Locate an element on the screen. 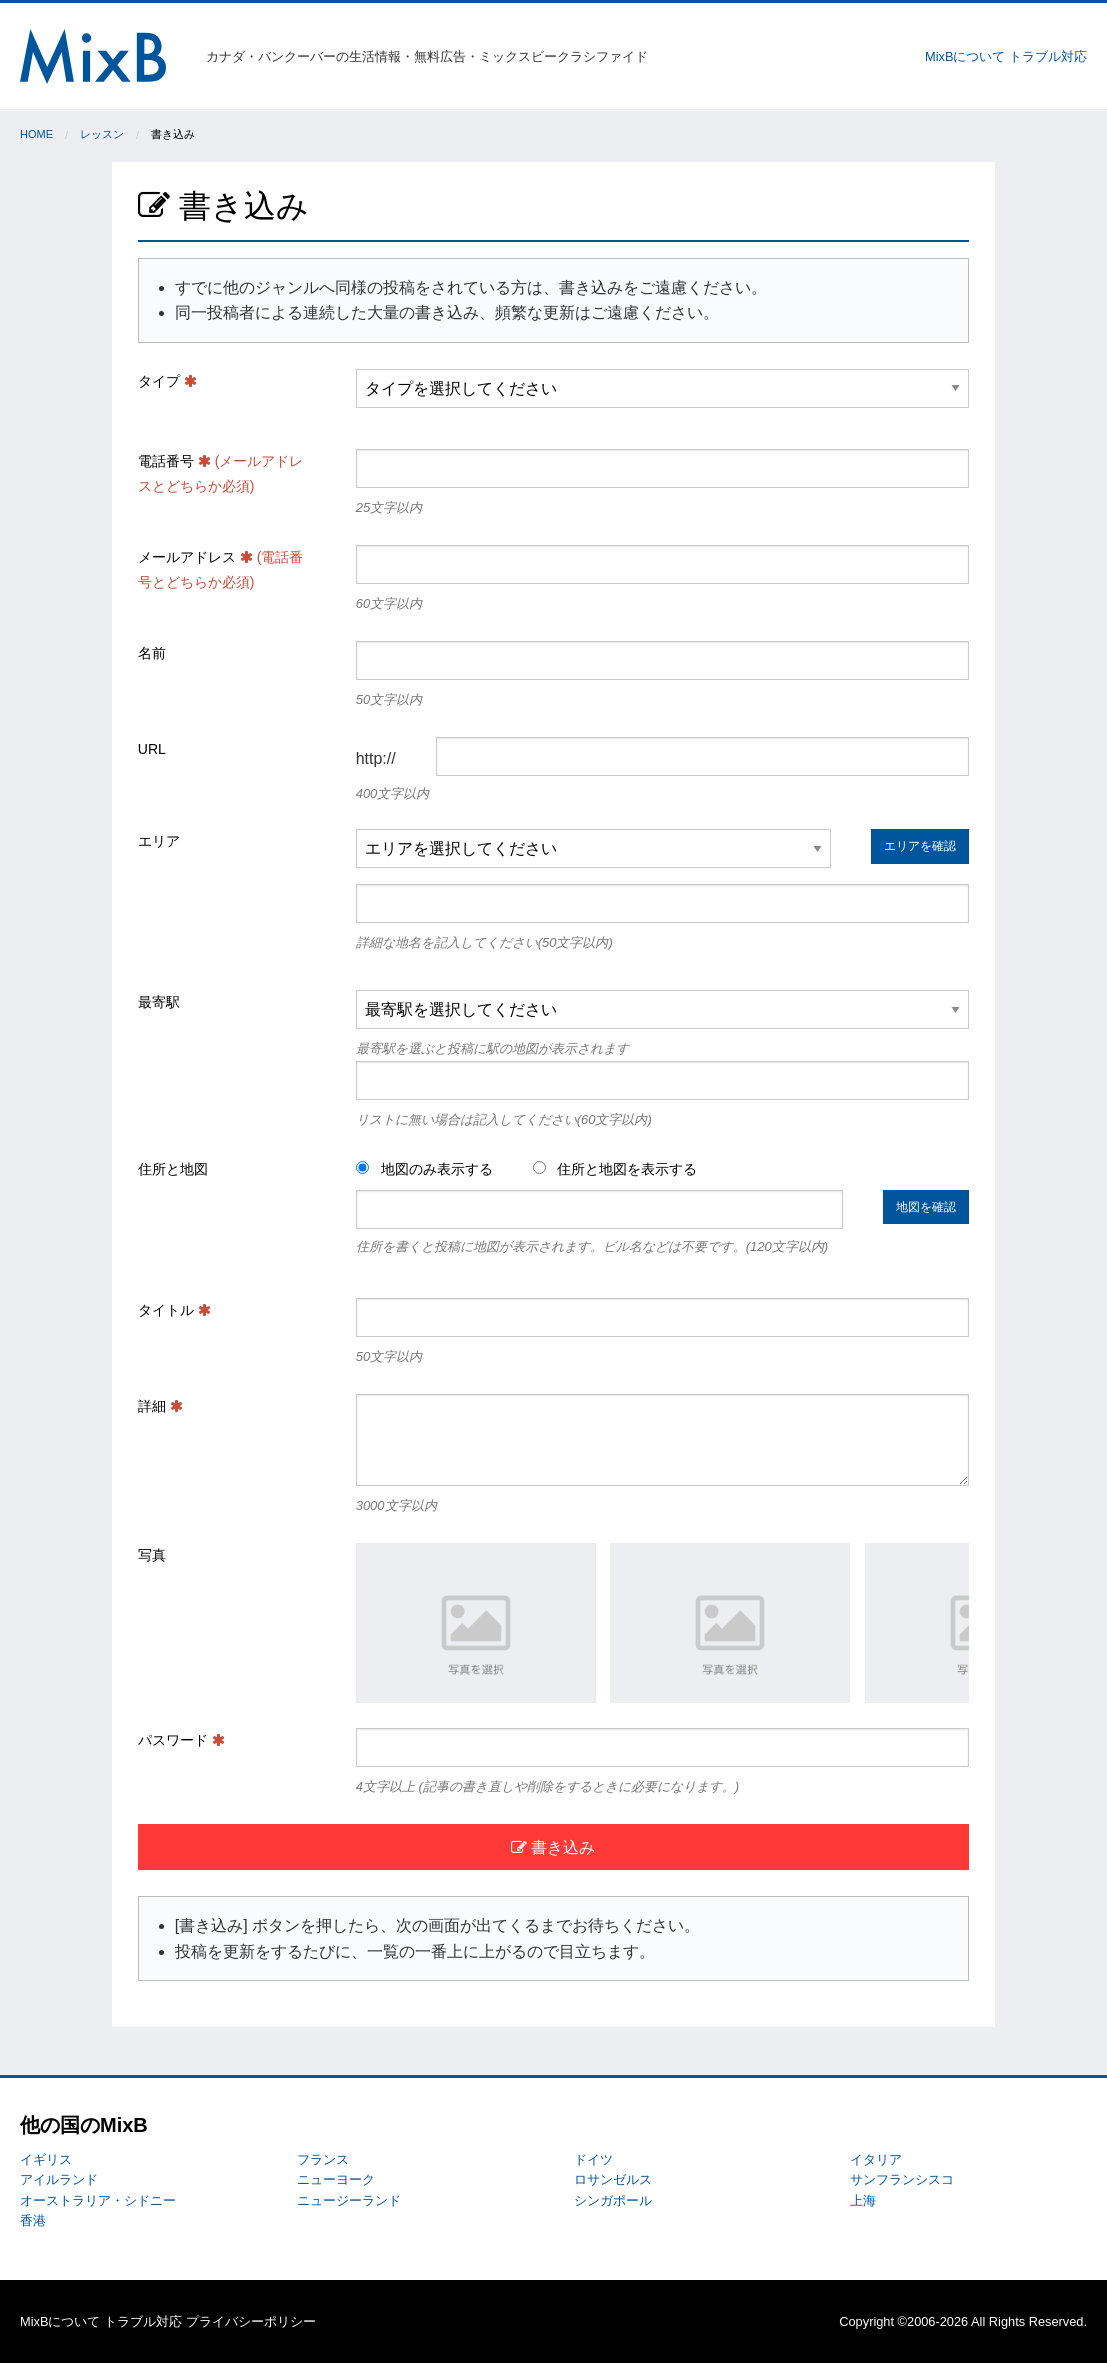 Image resolution: width=1107 pixels, height=2363 pixels. エリアを確認 is located at coordinates (920, 846).